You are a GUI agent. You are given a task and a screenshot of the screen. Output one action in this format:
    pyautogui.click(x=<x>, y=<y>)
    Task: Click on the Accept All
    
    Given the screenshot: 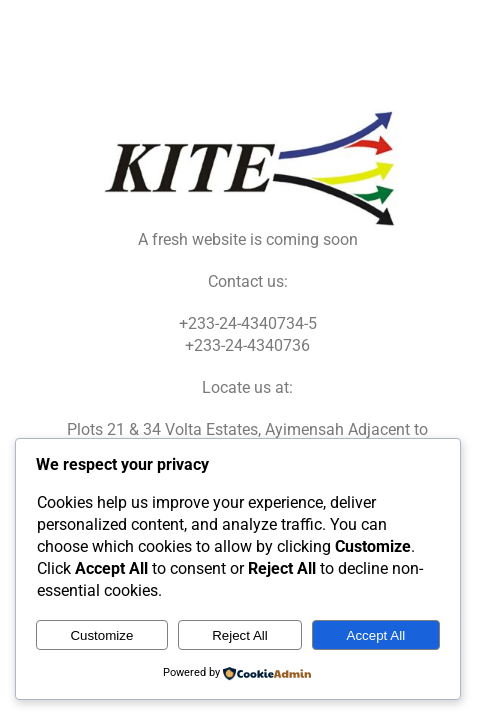 What is the action you would take?
    pyautogui.click(x=376, y=635)
    